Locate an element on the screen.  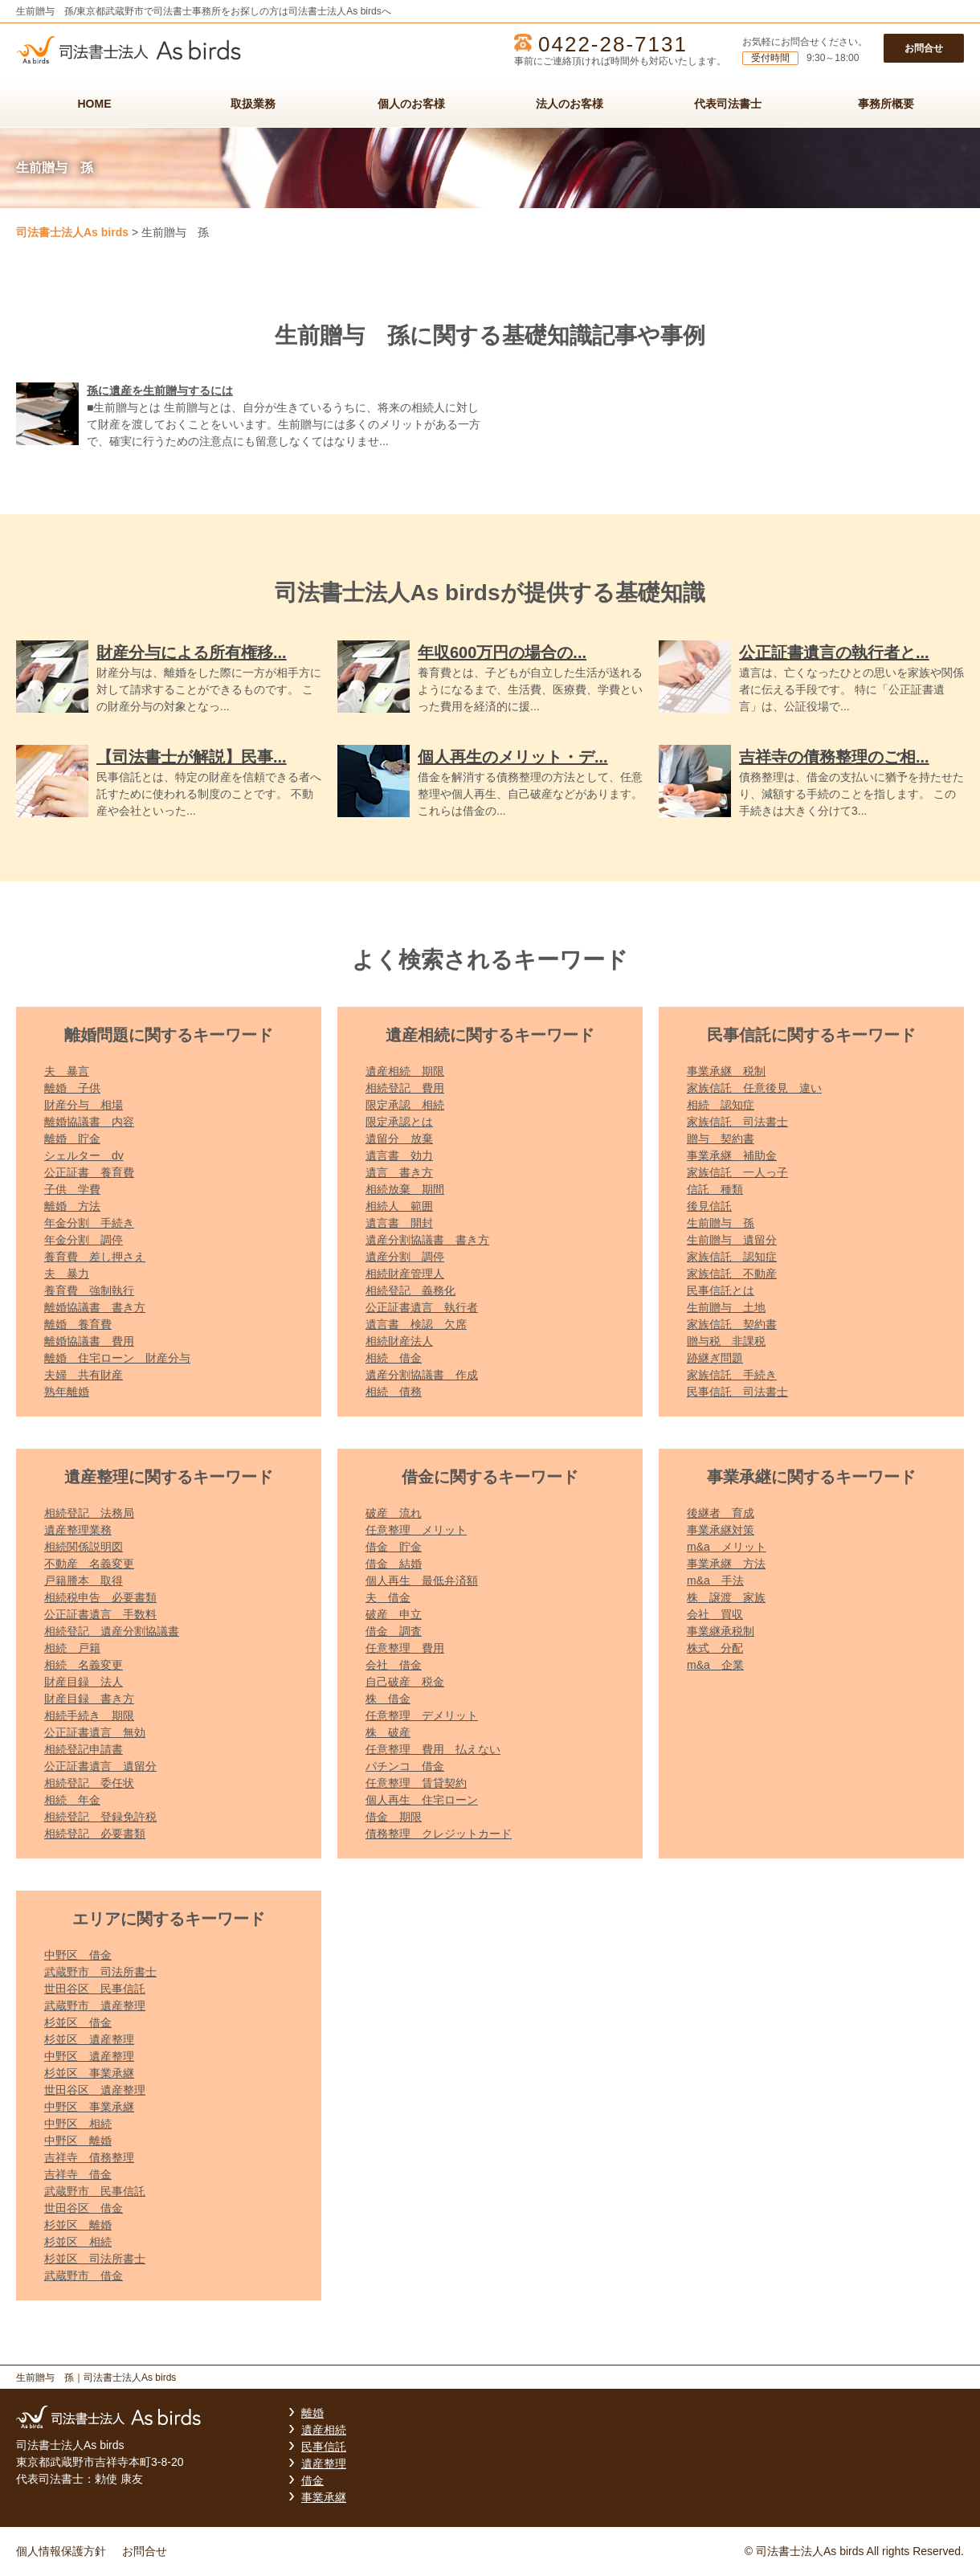
相続登記 費用 is located at coordinates (404, 1088).